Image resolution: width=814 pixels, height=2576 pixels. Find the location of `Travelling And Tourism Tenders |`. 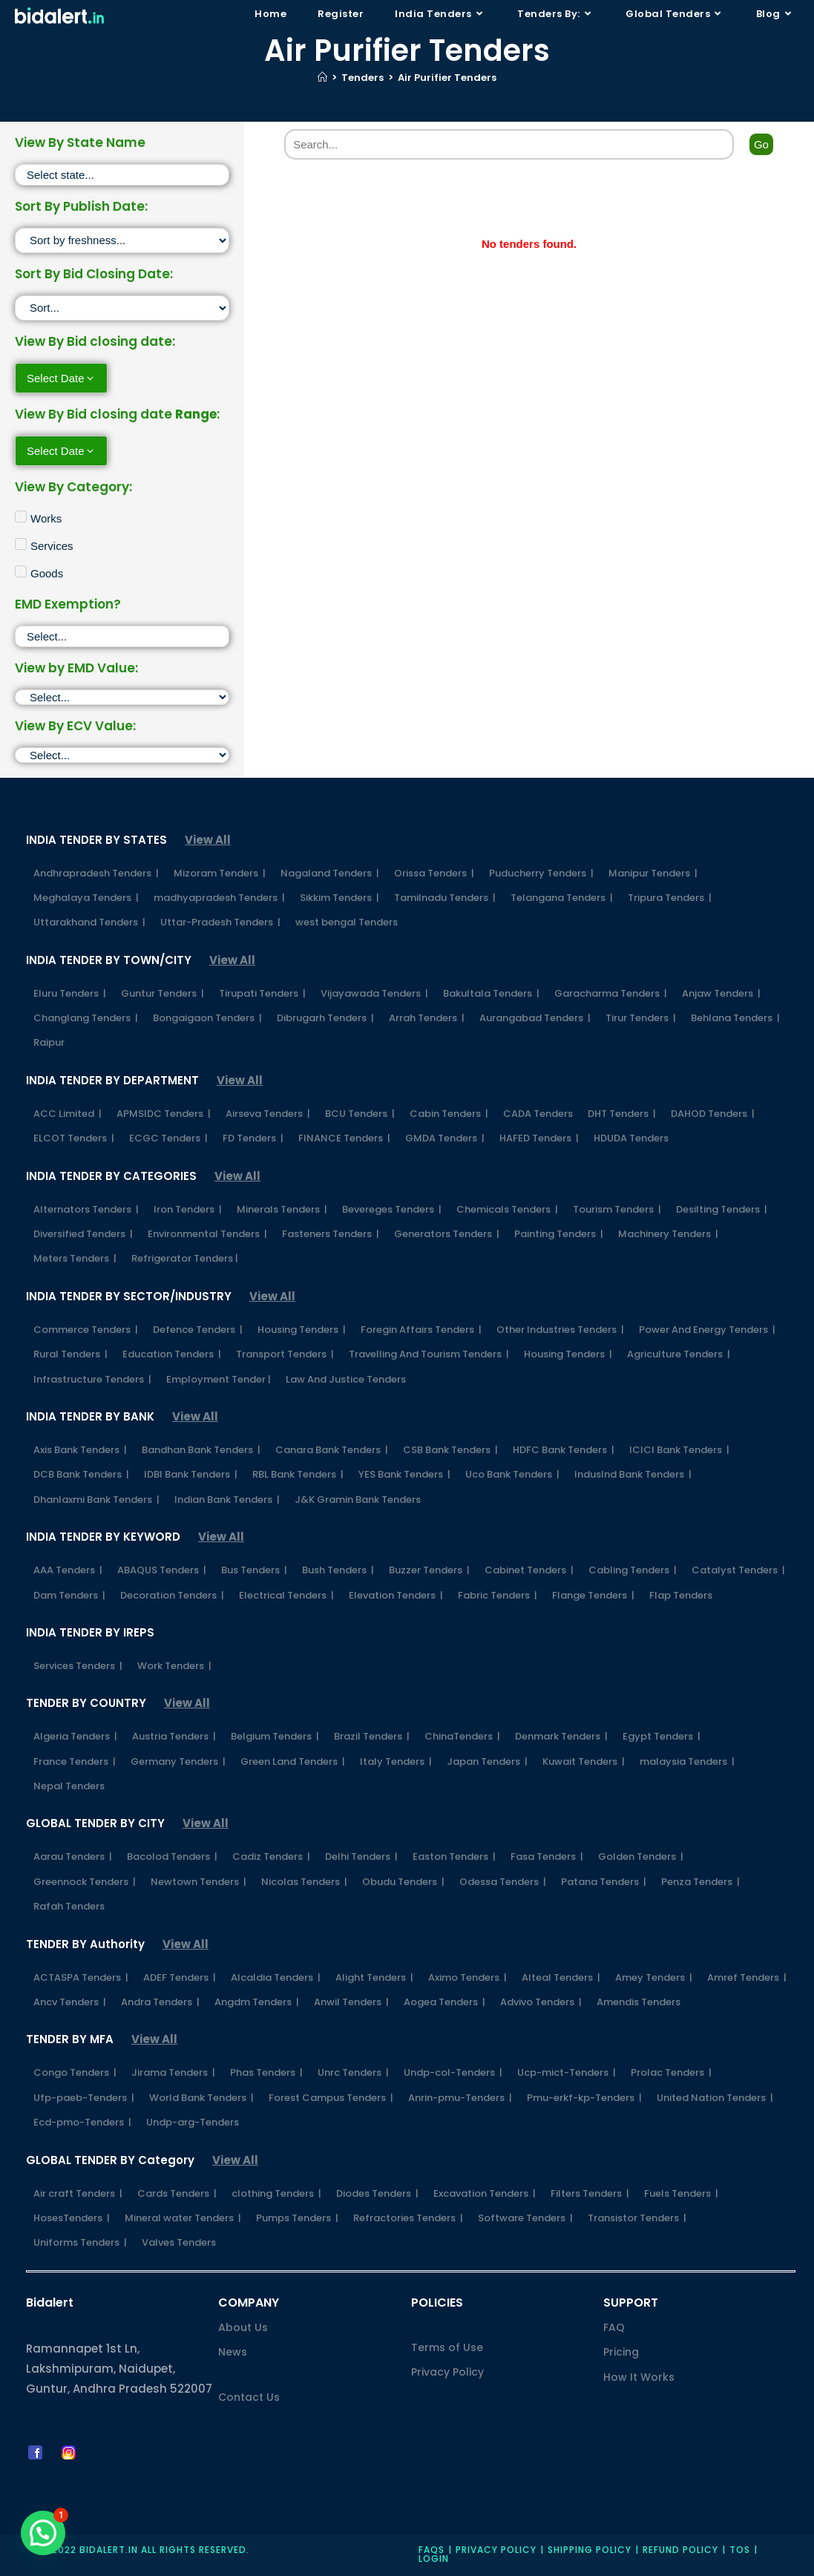

Travelling And Tourism Tenders | is located at coordinates (429, 1354).